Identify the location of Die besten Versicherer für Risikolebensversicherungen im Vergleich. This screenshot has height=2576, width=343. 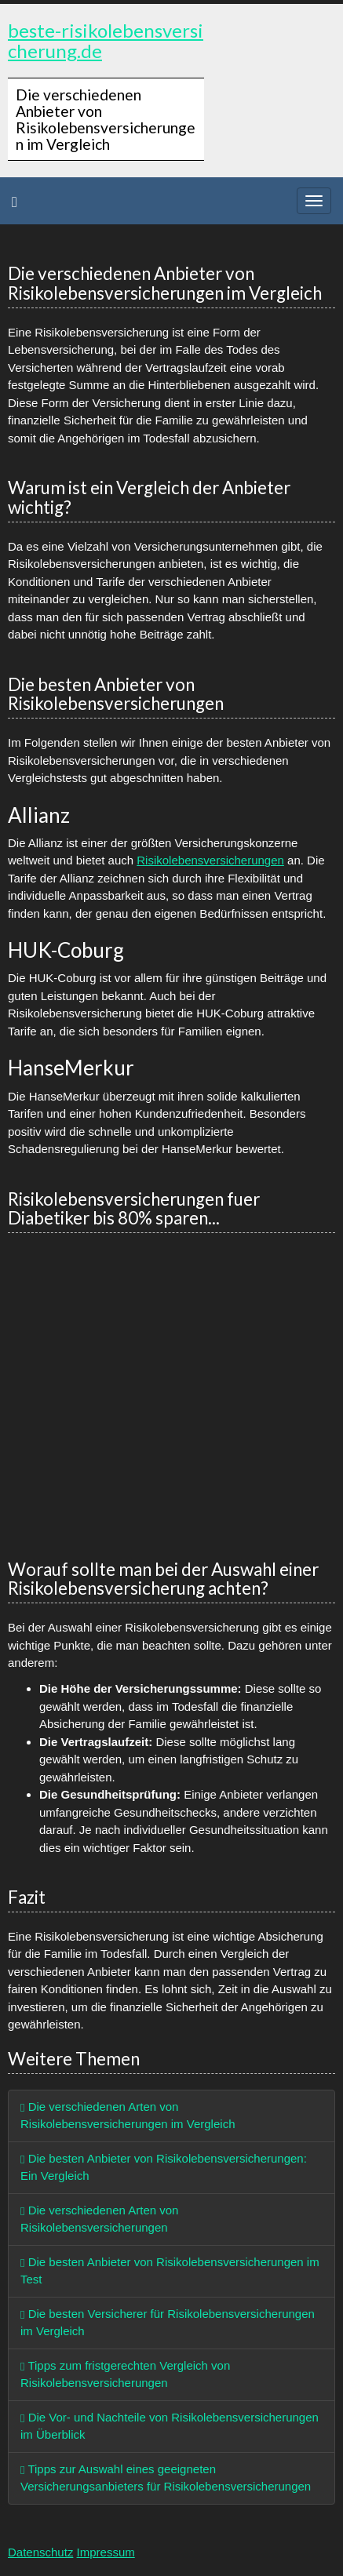
(167, 2322).